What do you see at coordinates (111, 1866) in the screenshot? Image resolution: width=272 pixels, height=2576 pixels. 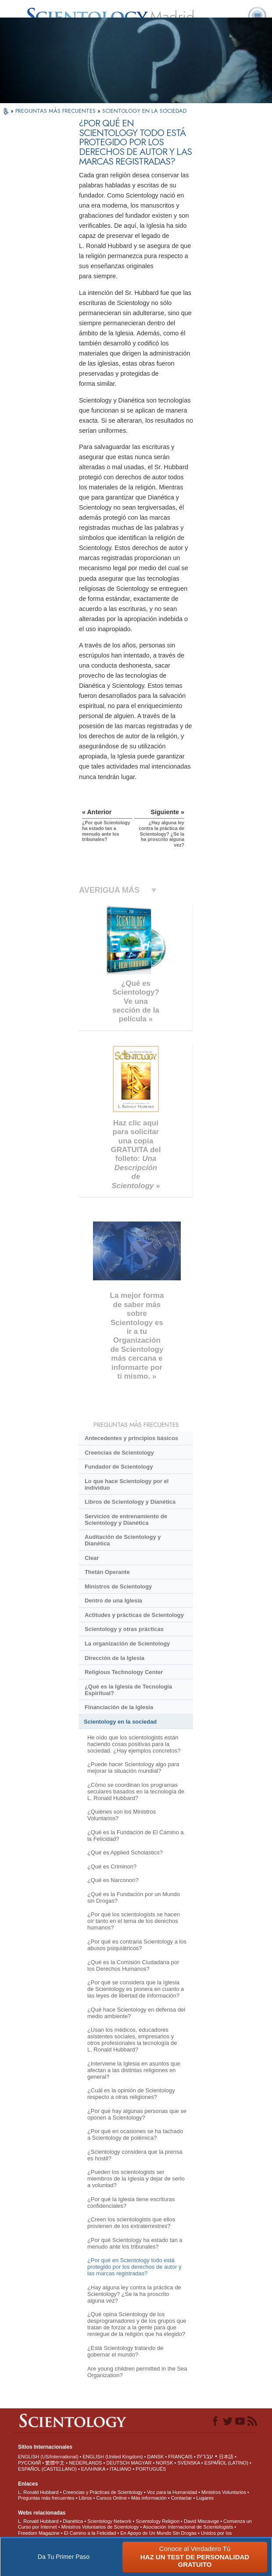 I see `¿Qué es Criminon?` at bounding box center [111, 1866].